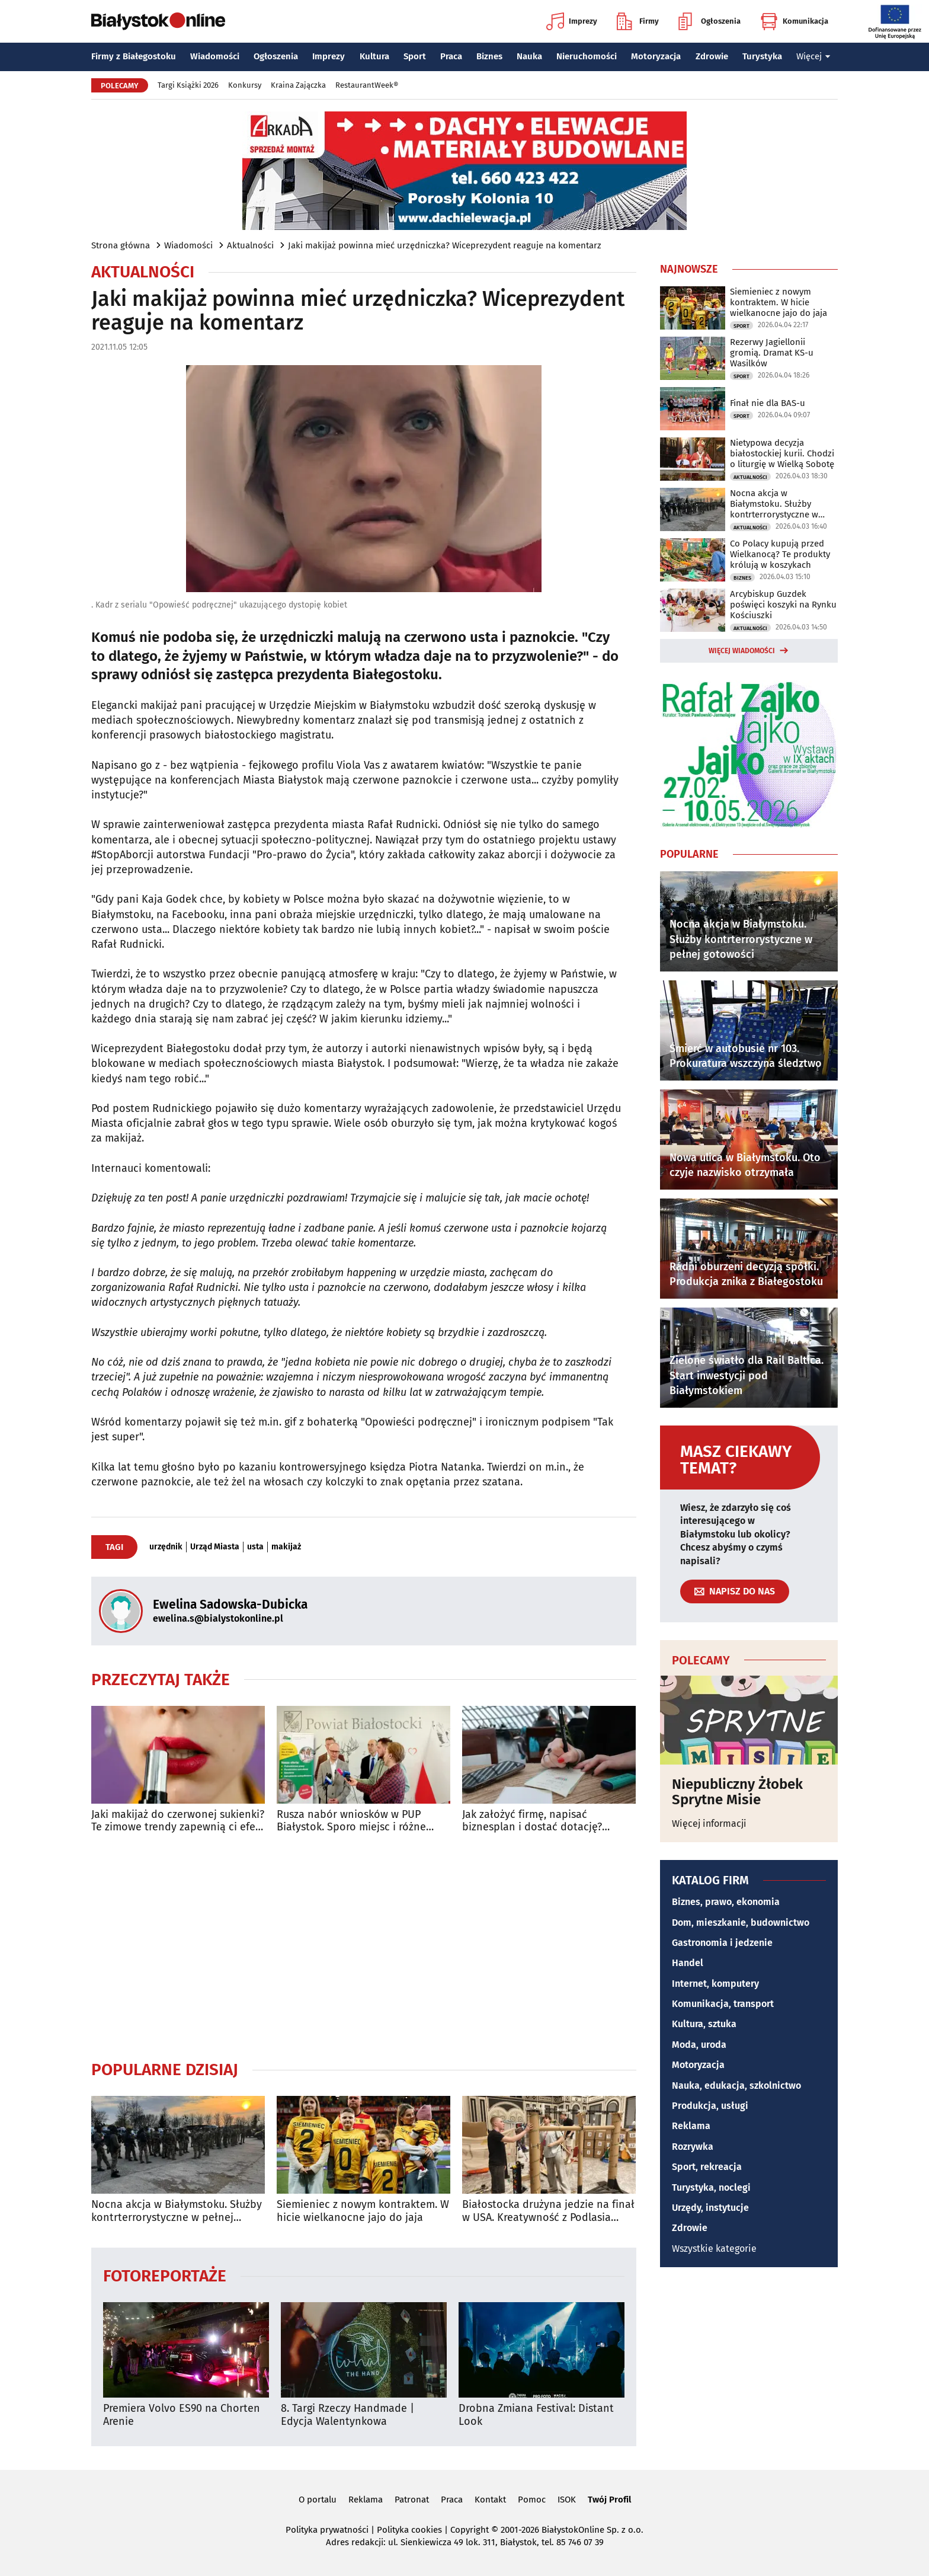 The height and width of the screenshot is (2576, 929). I want to click on Handel, so click(687, 1962).